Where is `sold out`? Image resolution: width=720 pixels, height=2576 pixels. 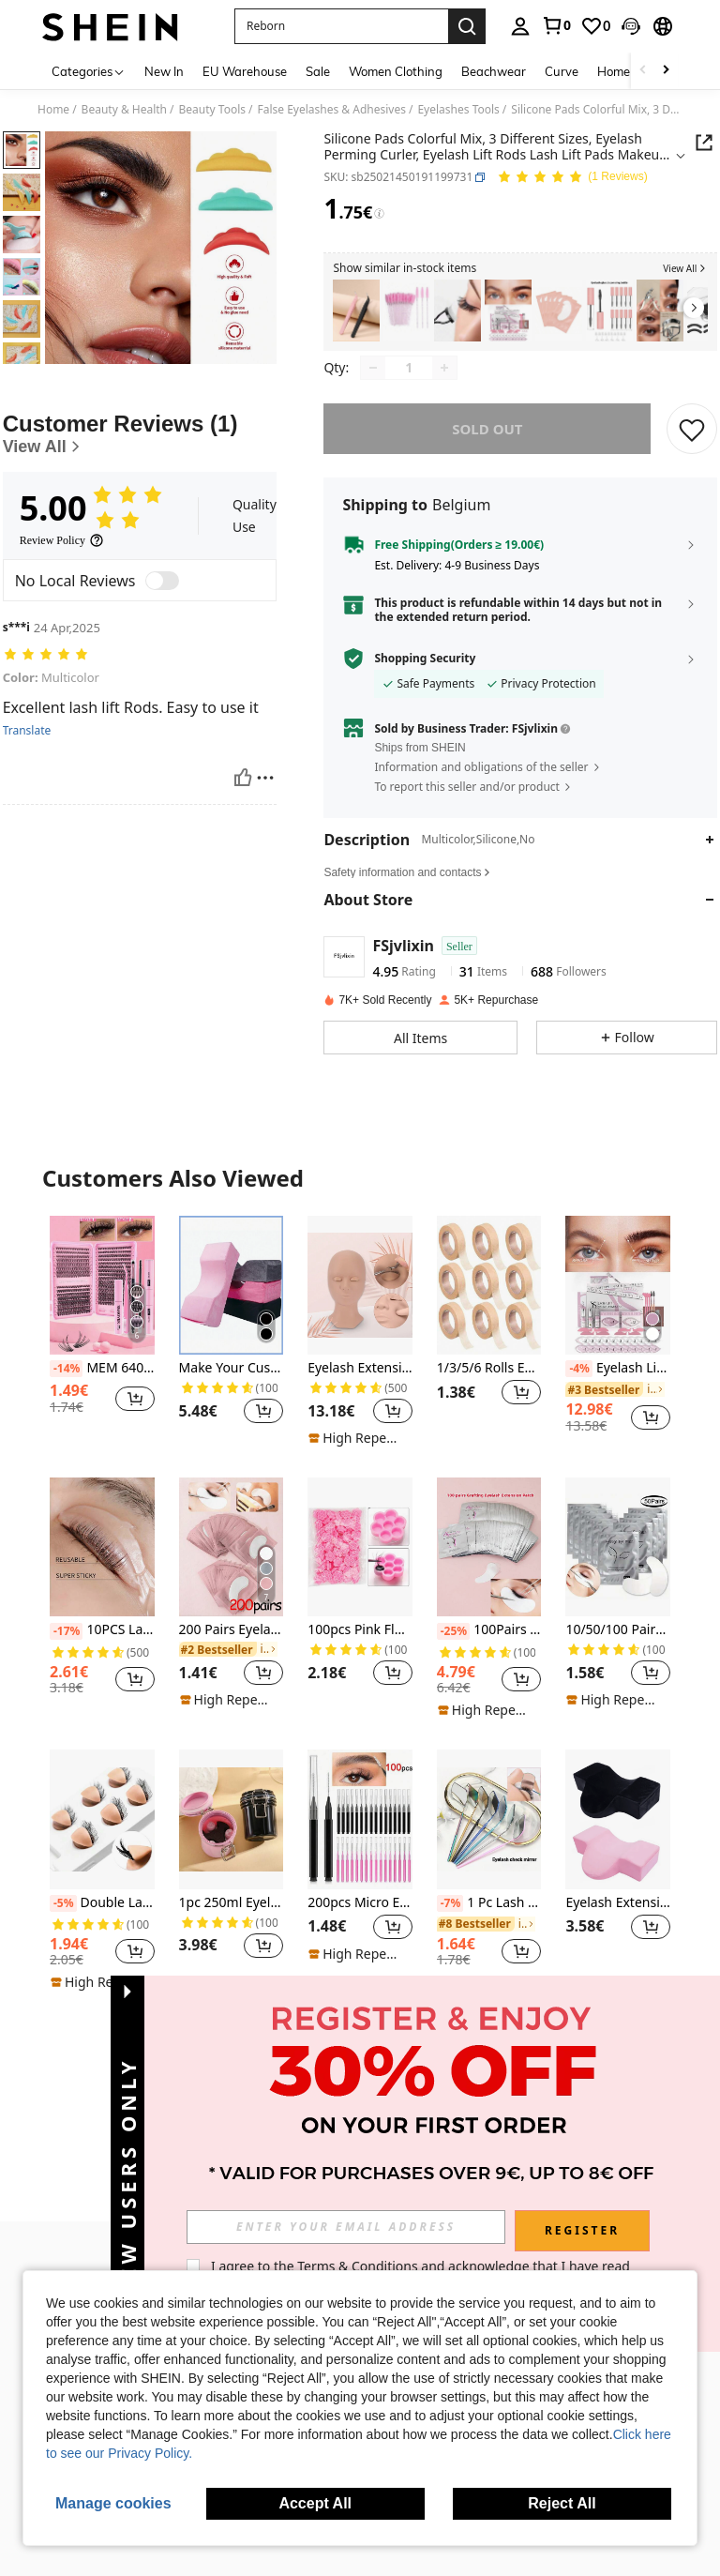
sold out is located at coordinates (487, 441).